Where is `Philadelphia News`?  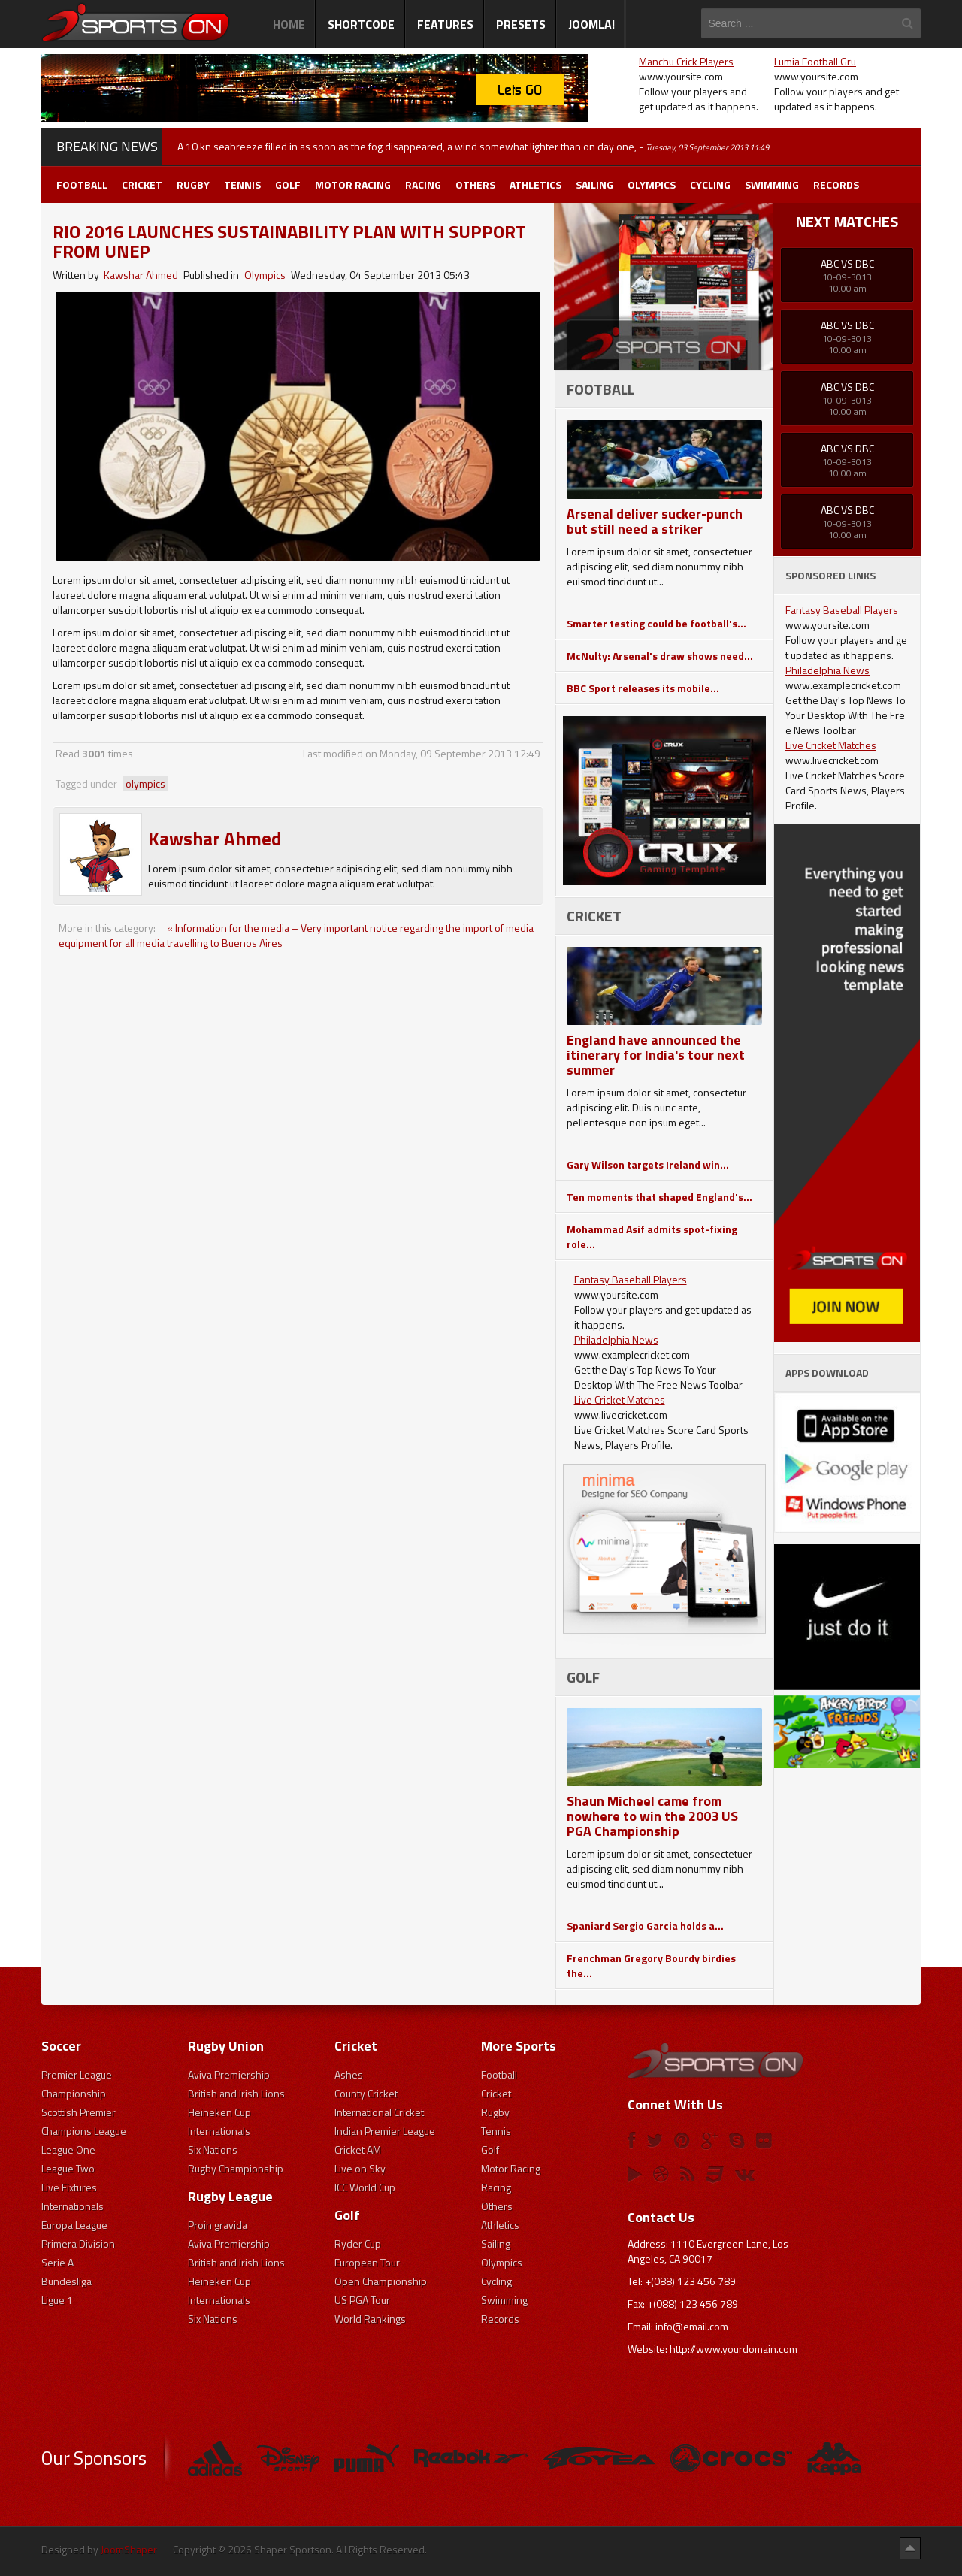 Philadelphia News is located at coordinates (616, 1339).